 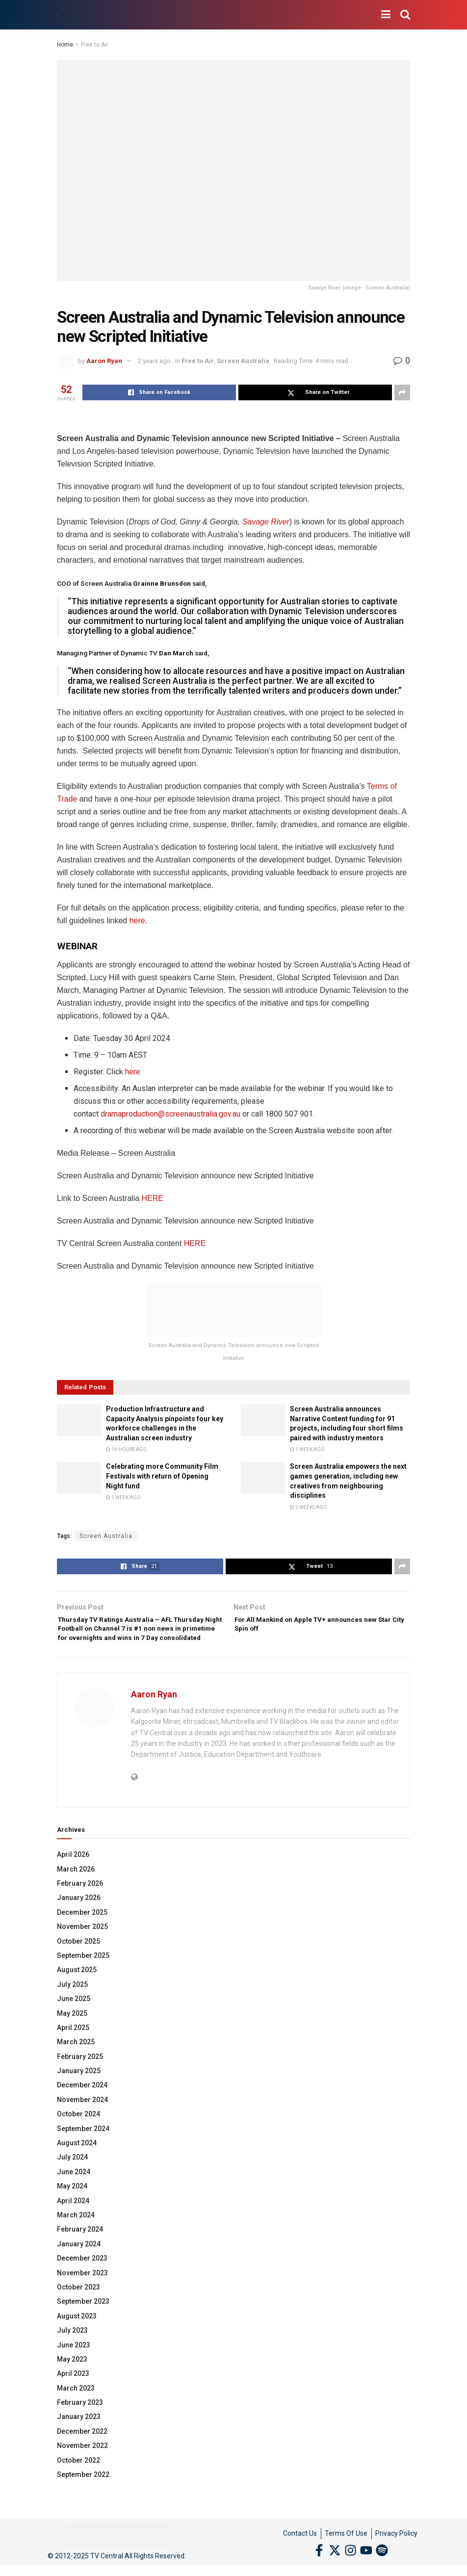 I want to click on December 2024, so click(x=82, y=2104).